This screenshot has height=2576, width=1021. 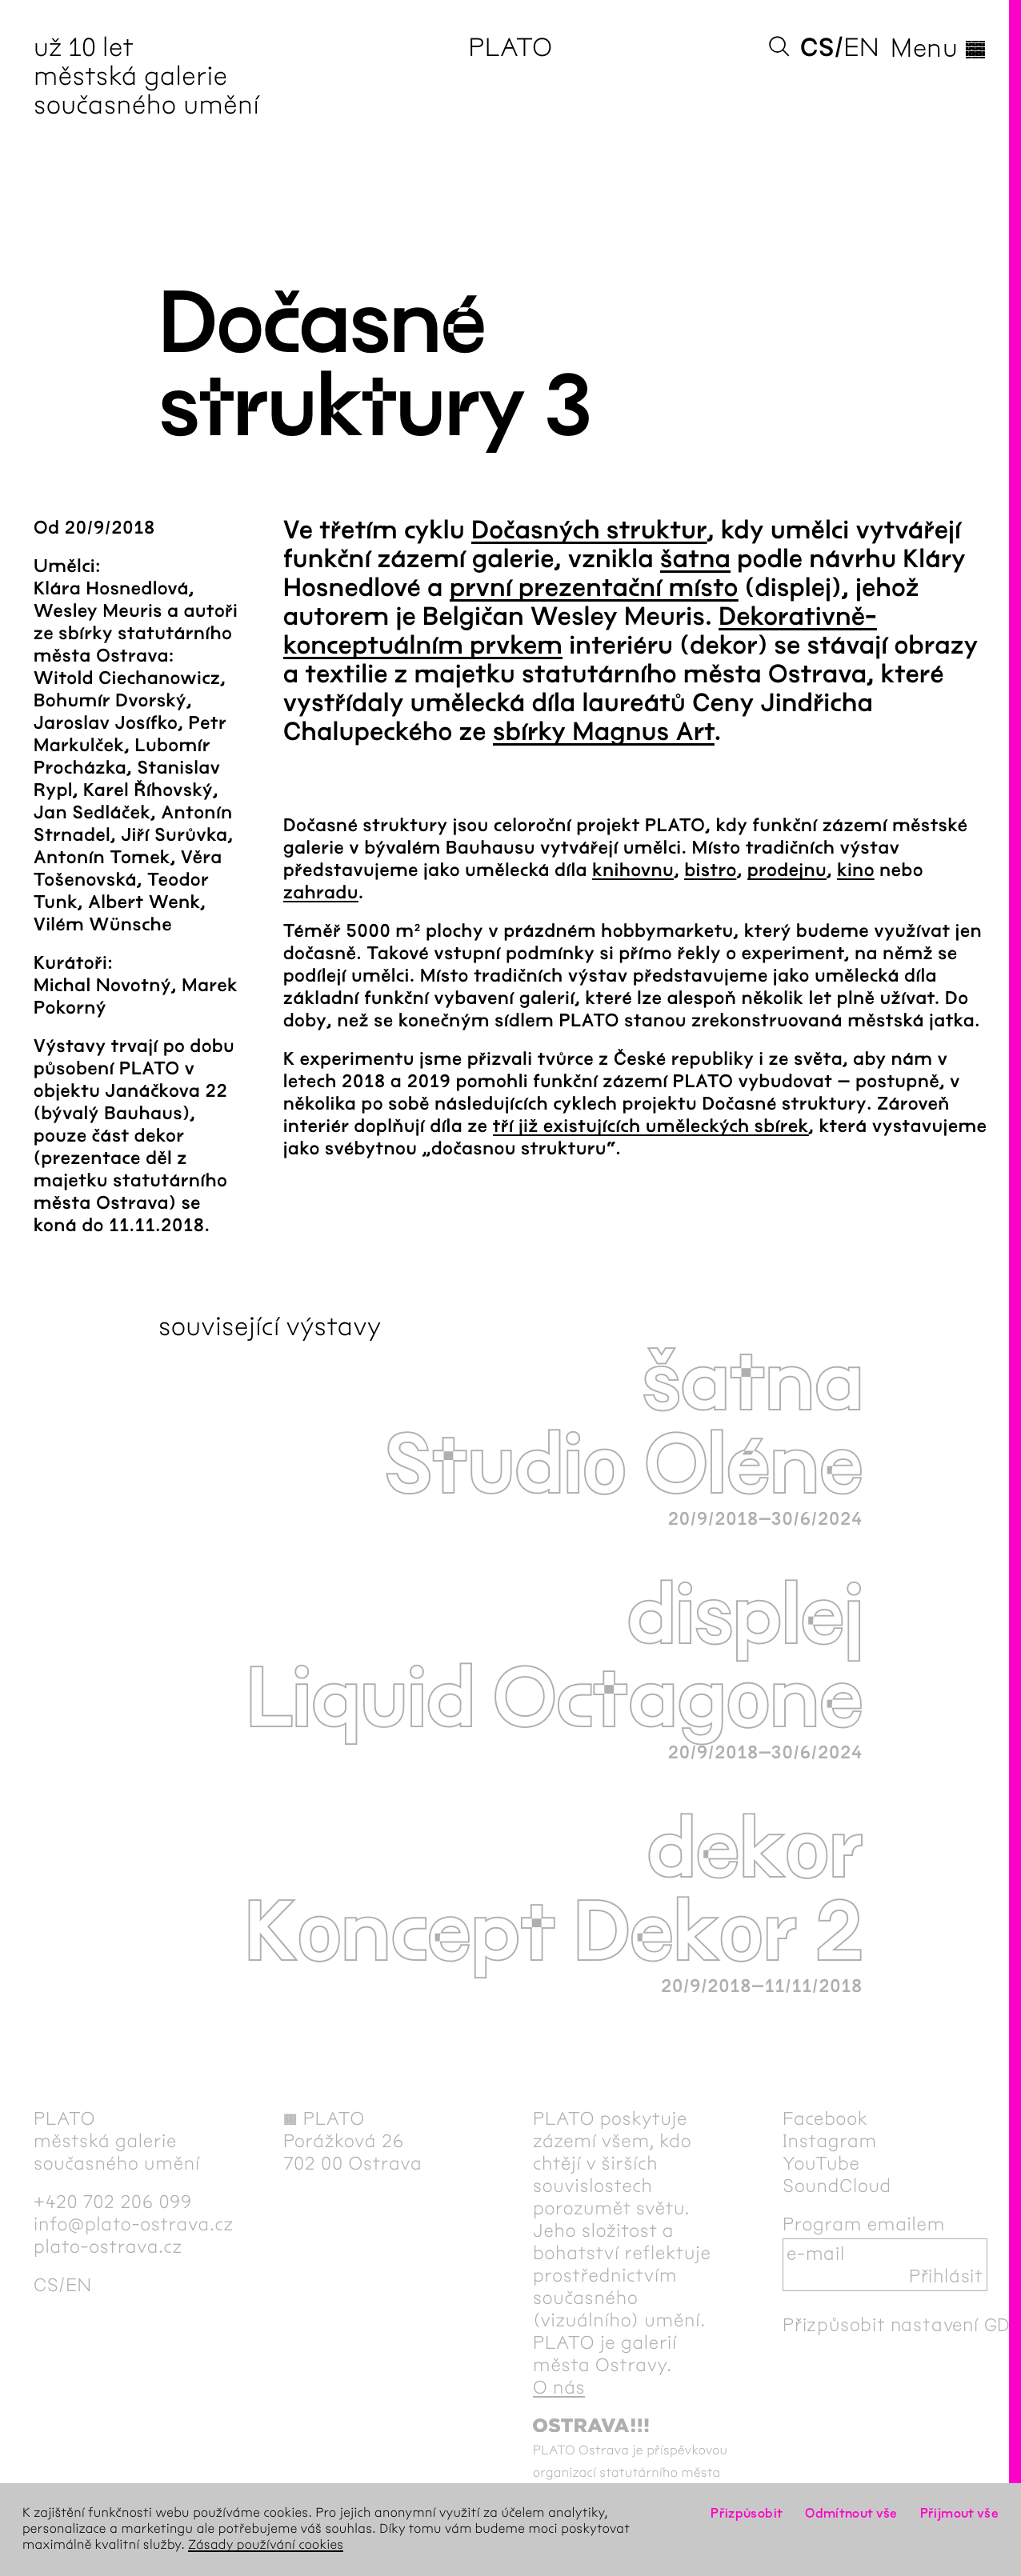 What do you see at coordinates (589, 531) in the screenshot?
I see `Dočasných struktur` at bounding box center [589, 531].